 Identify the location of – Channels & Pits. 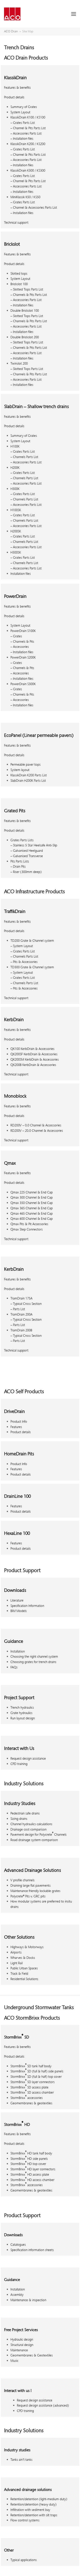
(22, 641).